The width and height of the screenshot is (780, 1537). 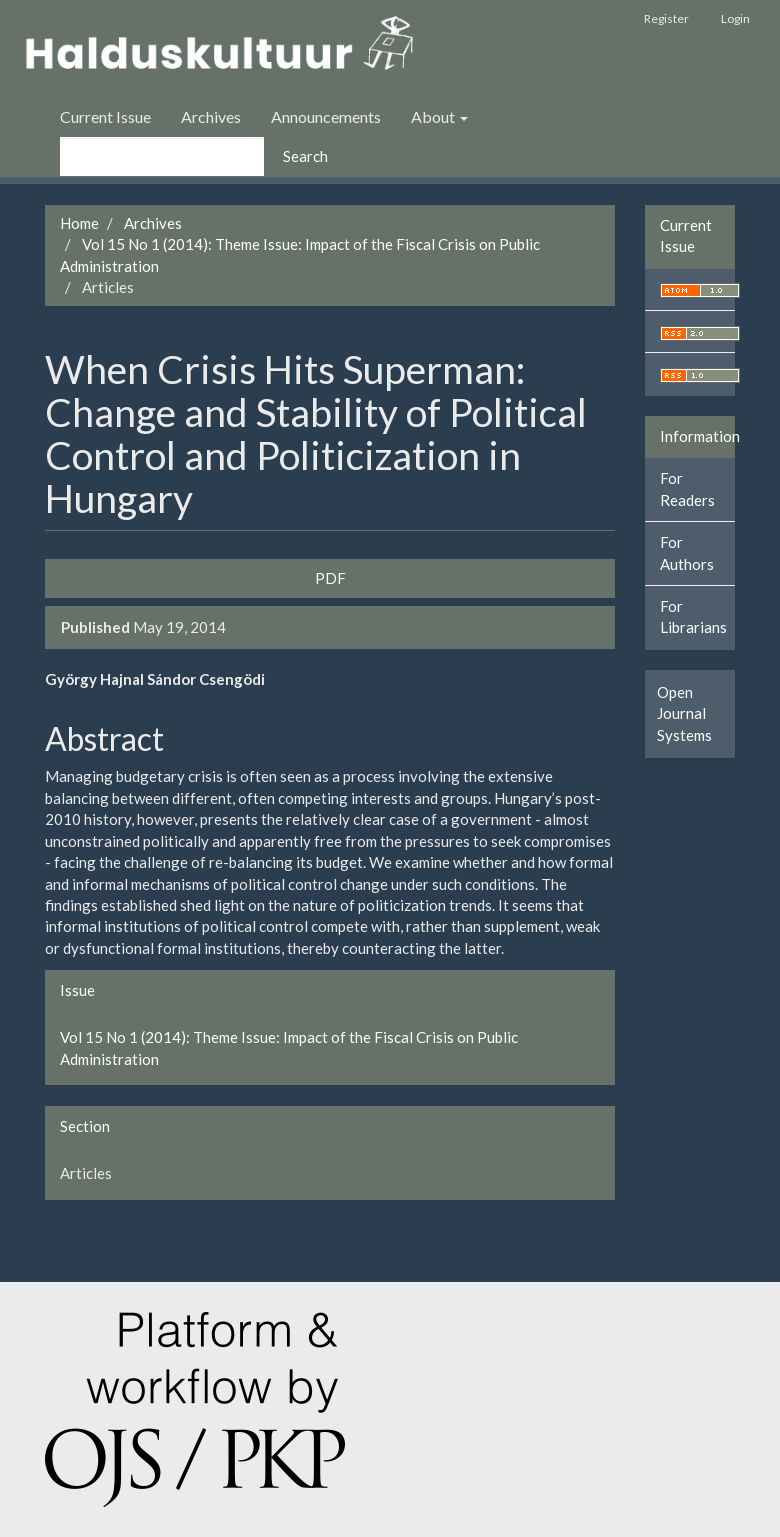 What do you see at coordinates (79, 223) in the screenshot?
I see `Home` at bounding box center [79, 223].